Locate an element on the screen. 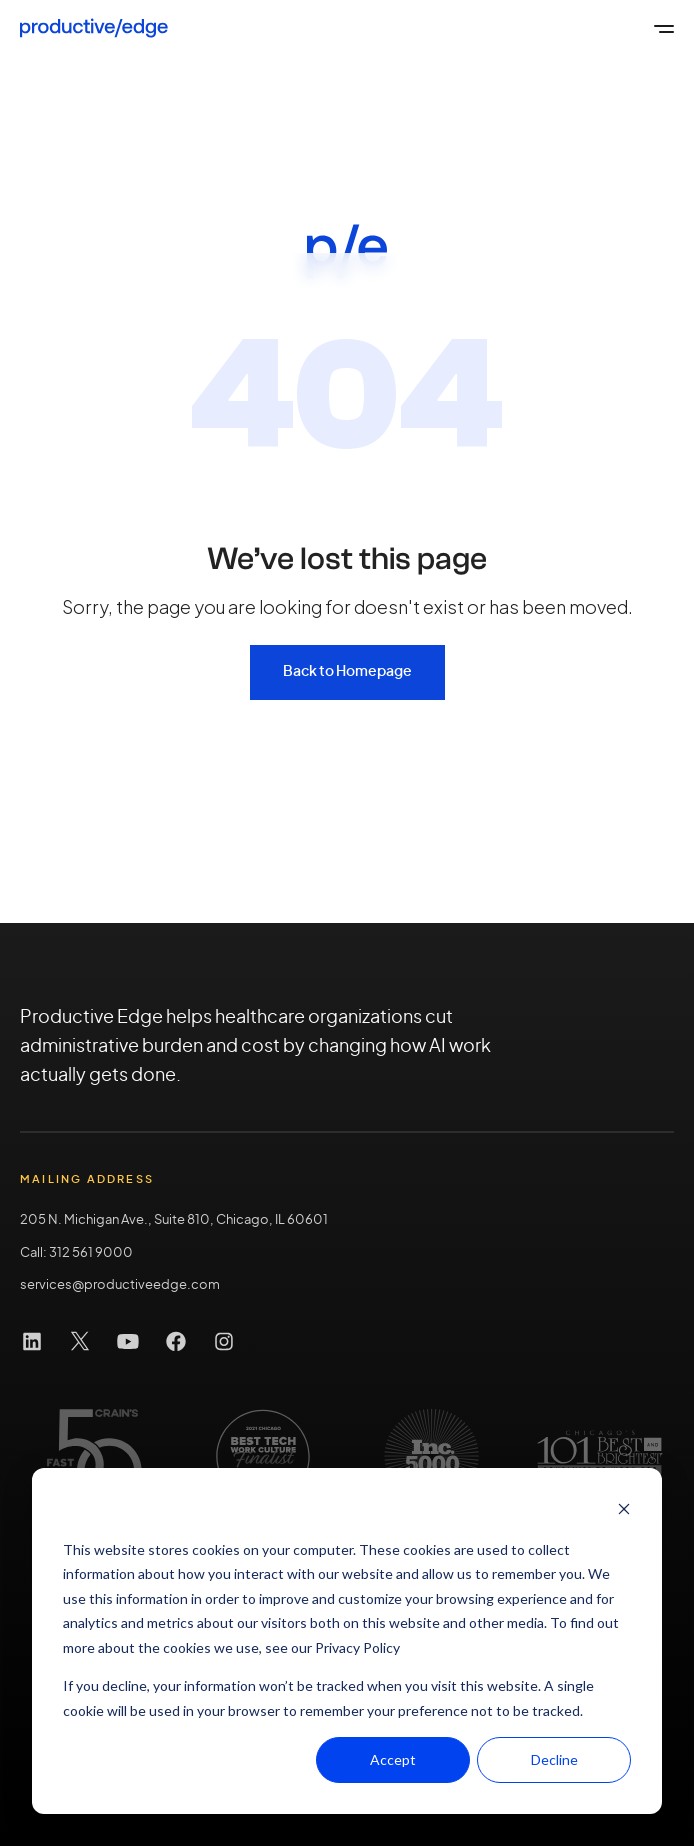 The width and height of the screenshot is (694, 1846). [Open the global menu] is located at coordinates (664, 28).